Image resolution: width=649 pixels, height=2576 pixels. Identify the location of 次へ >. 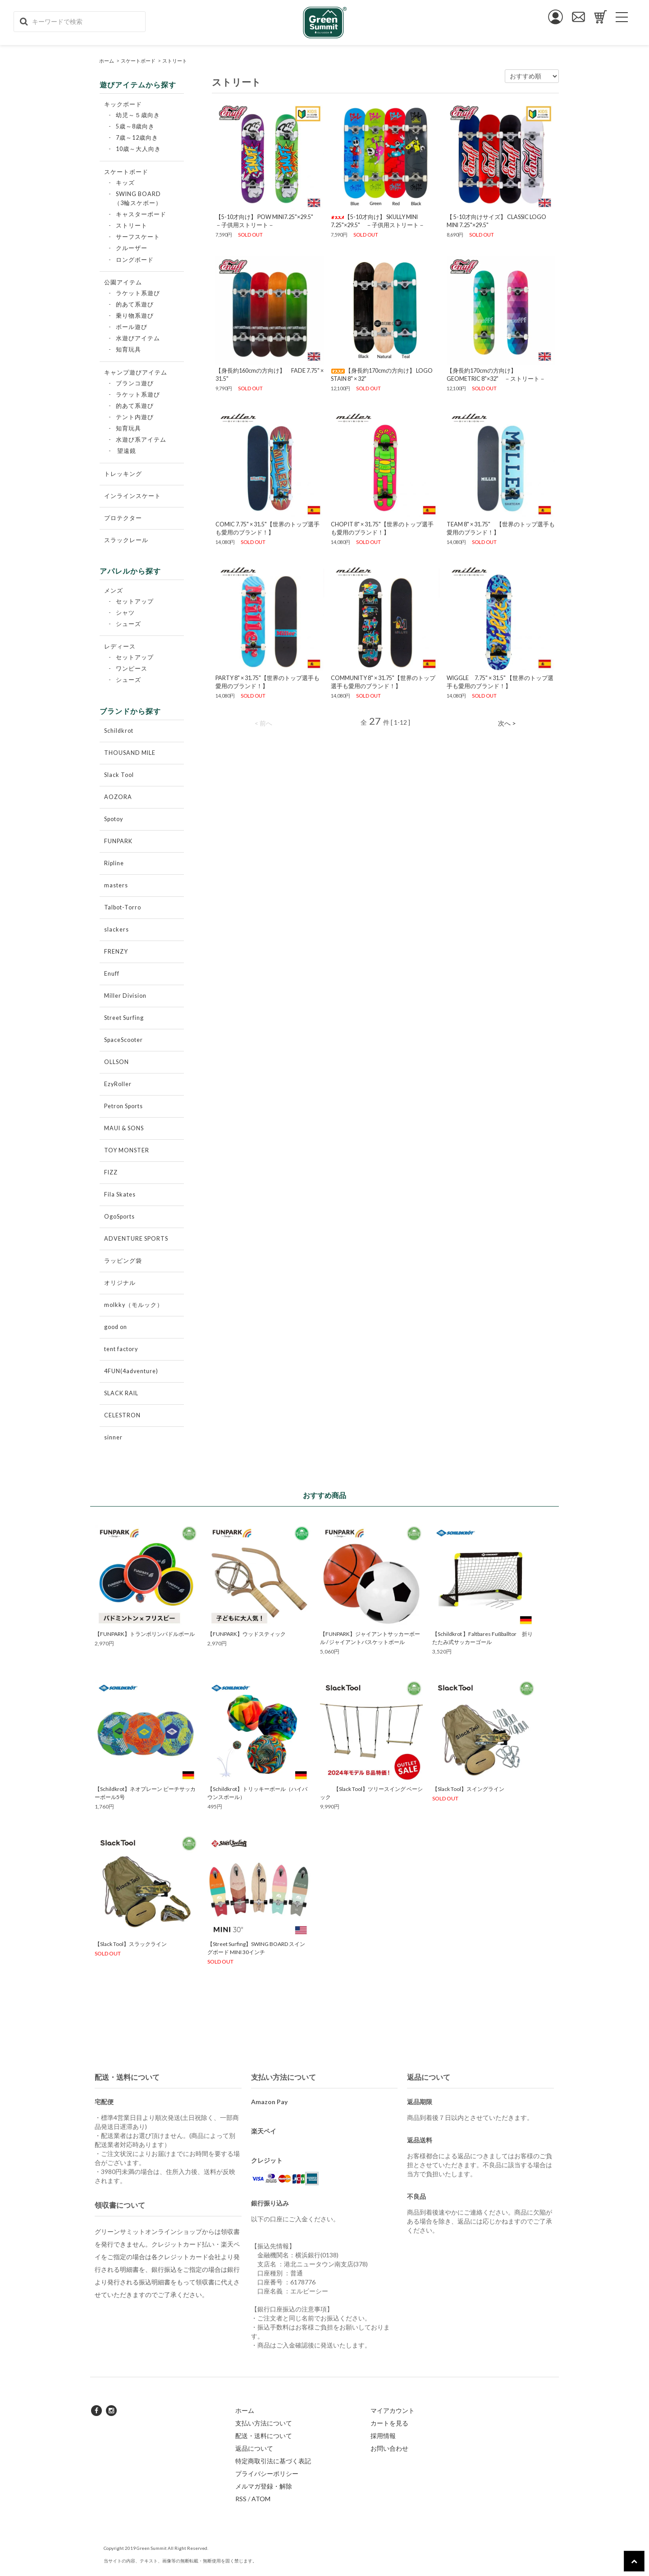
(507, 723).